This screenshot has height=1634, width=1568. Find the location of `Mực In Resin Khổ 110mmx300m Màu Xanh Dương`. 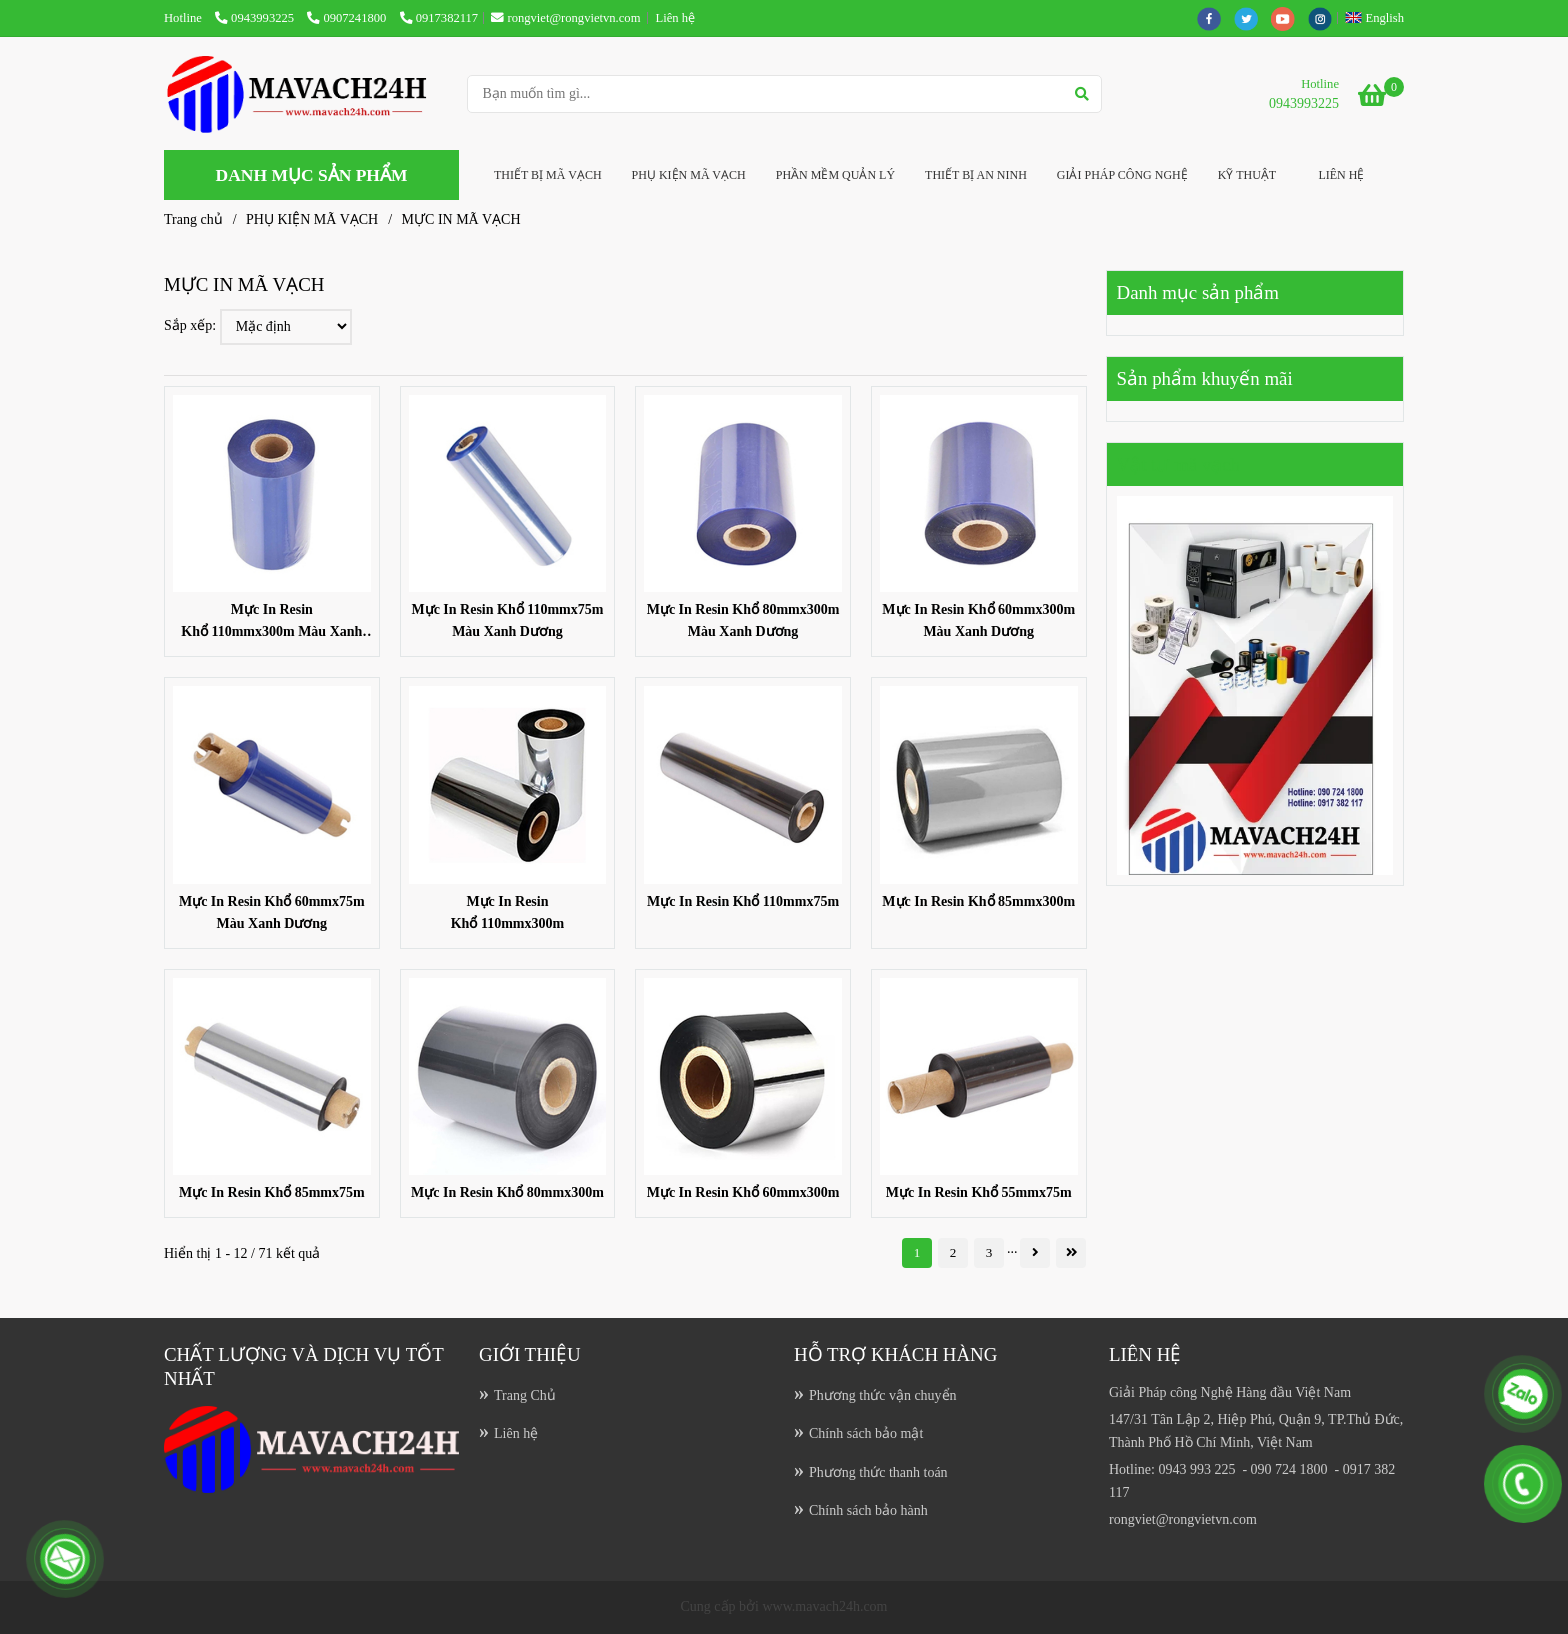

Mực In Resin Khổ 110mmx300m Màu Xanh Dương is located at coordinates (271, 622).